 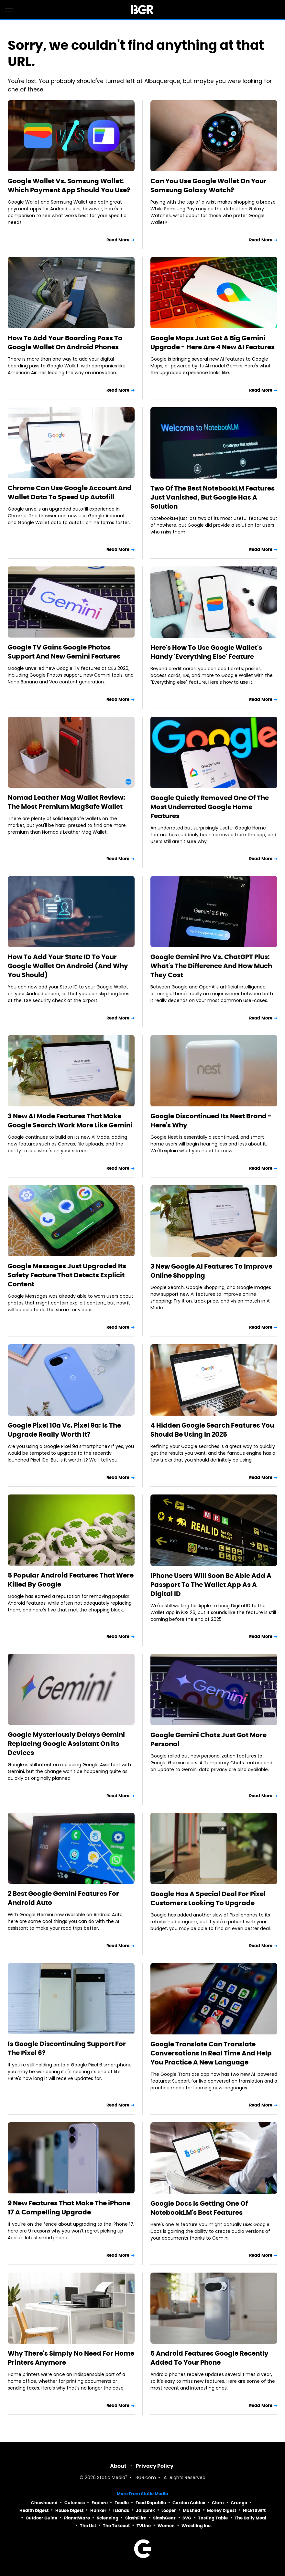 I want to click on Google Has A Special Deal For Pixel Customers Looking To Upgrade, so click(x=208, y=1898).